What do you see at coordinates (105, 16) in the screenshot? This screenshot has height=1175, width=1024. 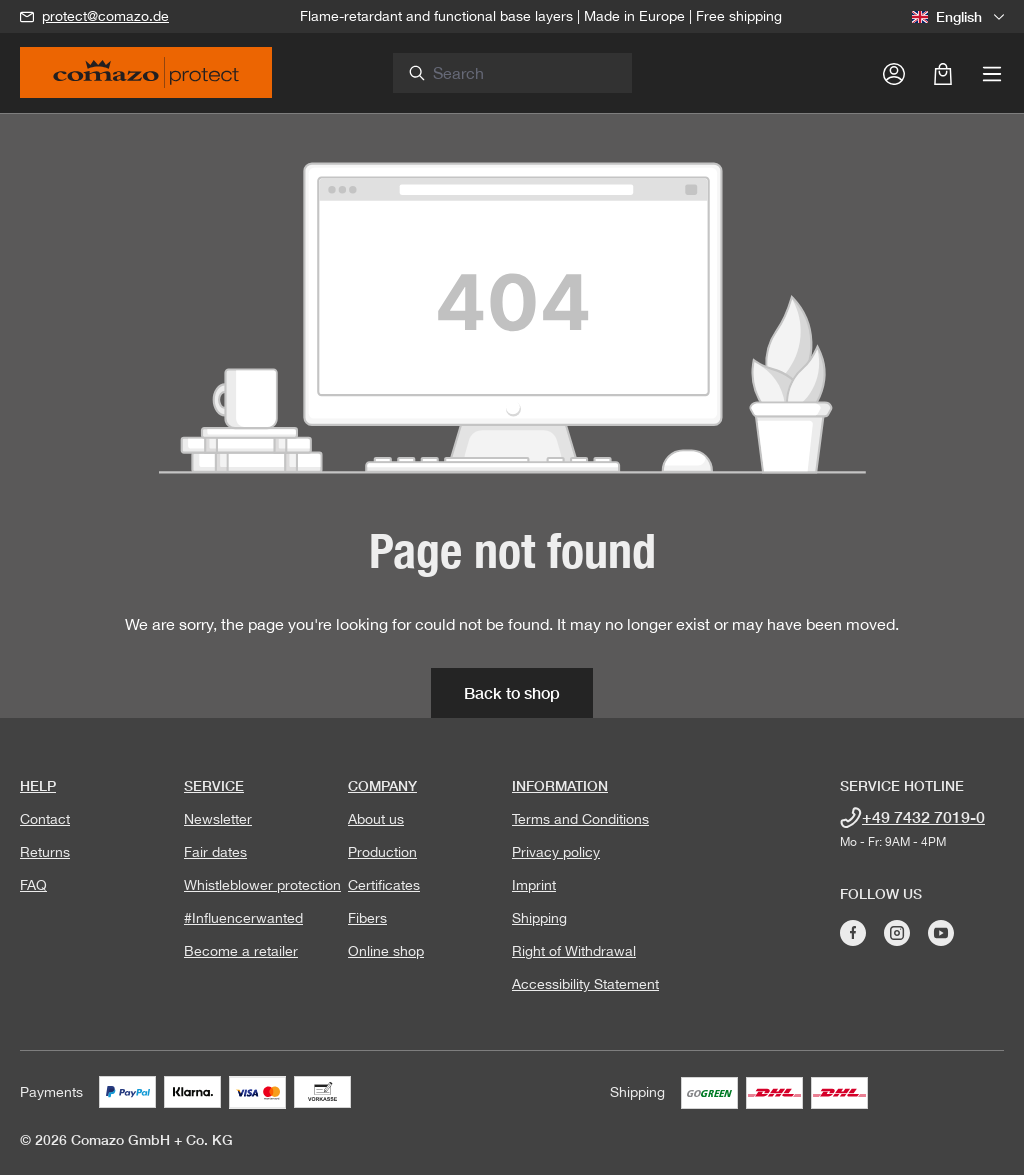 I see `protect@comazo.de` at bounding box center [105, 16].